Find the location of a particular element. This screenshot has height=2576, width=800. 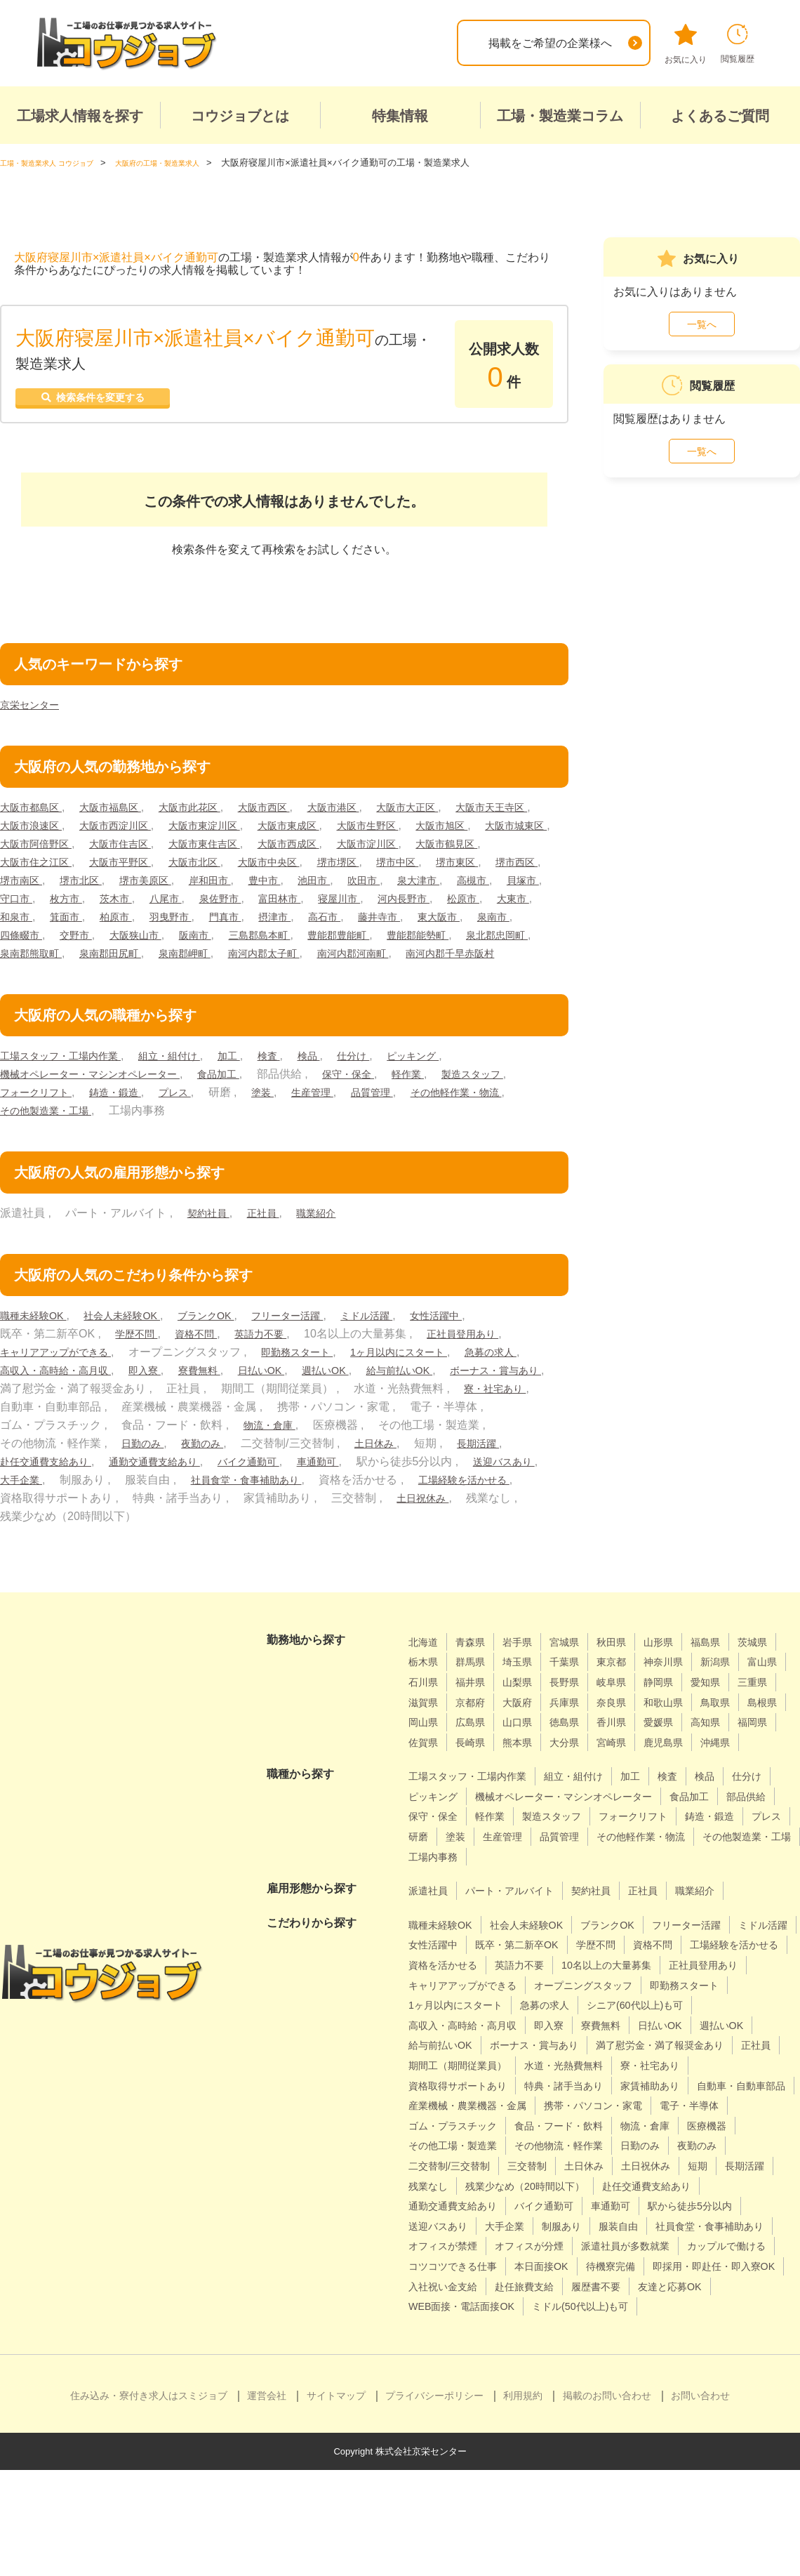

派遣社員 is located at coordinates (430, 1936).